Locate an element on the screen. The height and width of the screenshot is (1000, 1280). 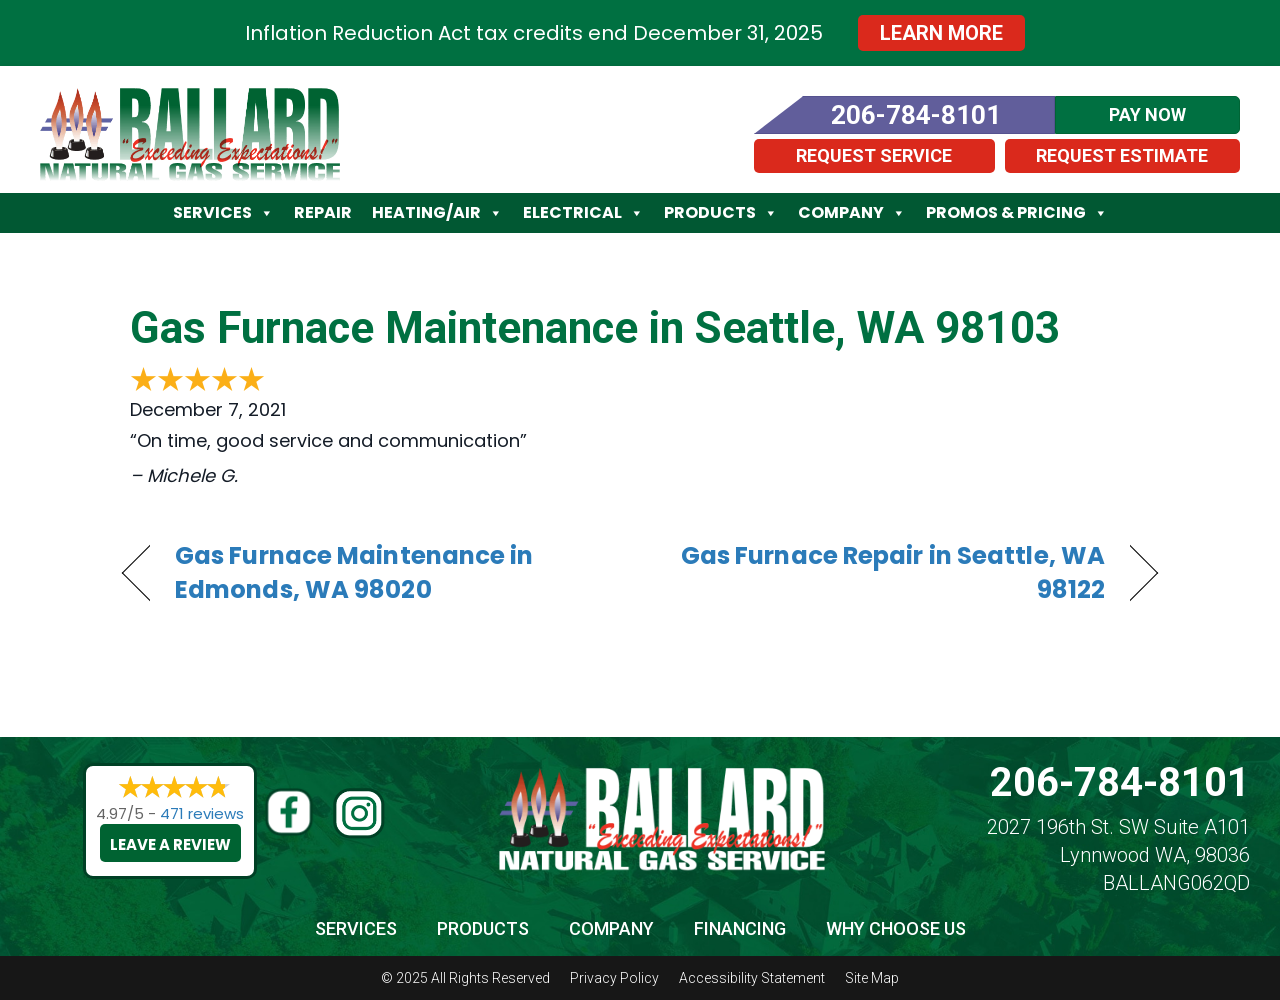
Company is located at coordinates (852, 213).